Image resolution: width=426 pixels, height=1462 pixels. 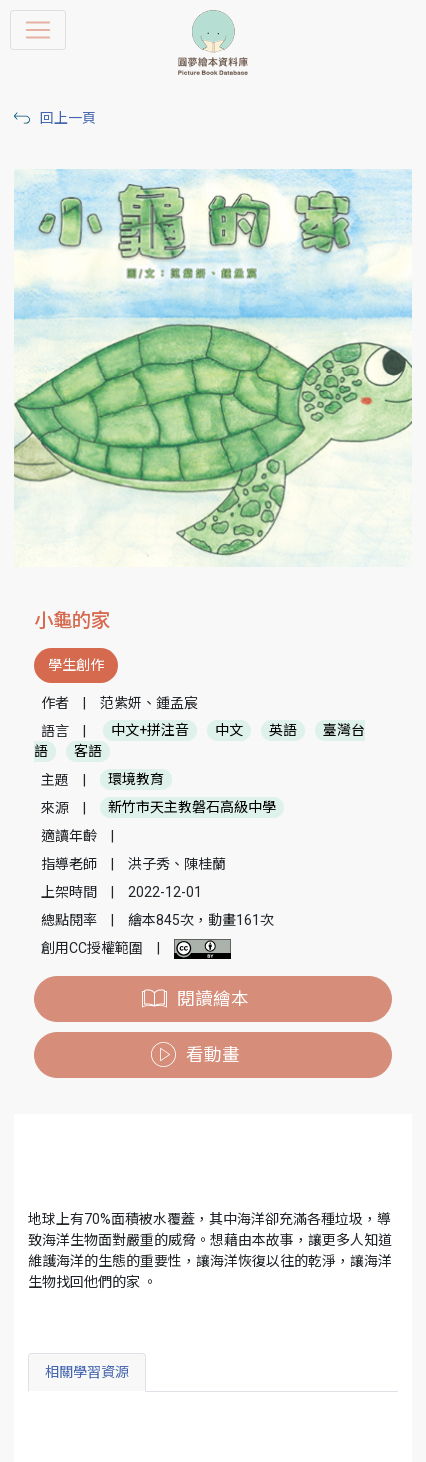 What do you see at coordinates (87, 1372) in the screenshot?
I see `相關學習資源 [tab]` at bounding box center [87, 1372].